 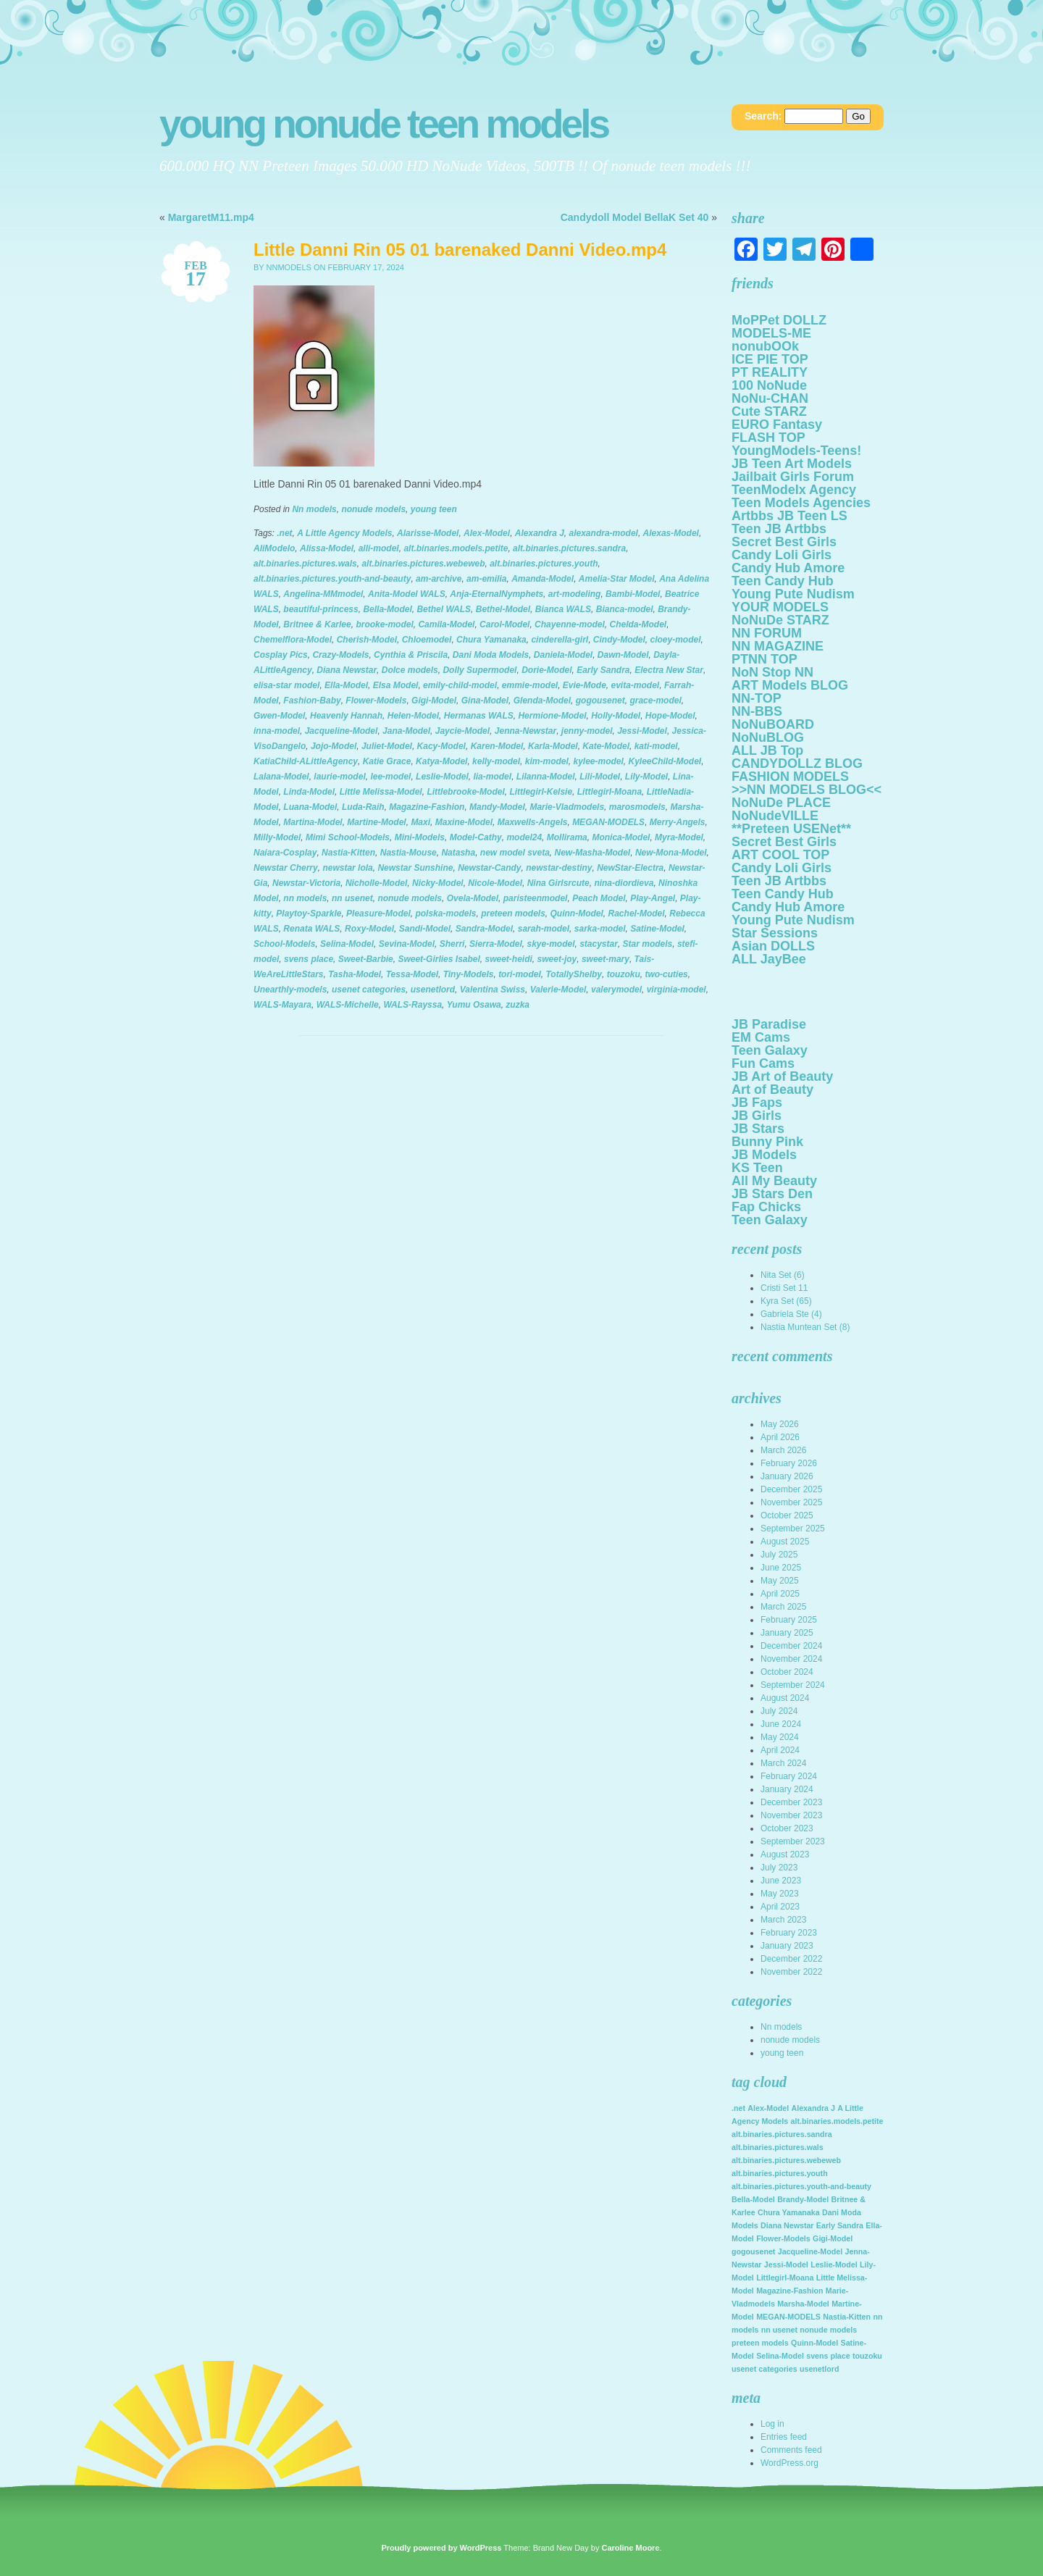 I want to click on PT REALITY, so click(x=770, y=372).